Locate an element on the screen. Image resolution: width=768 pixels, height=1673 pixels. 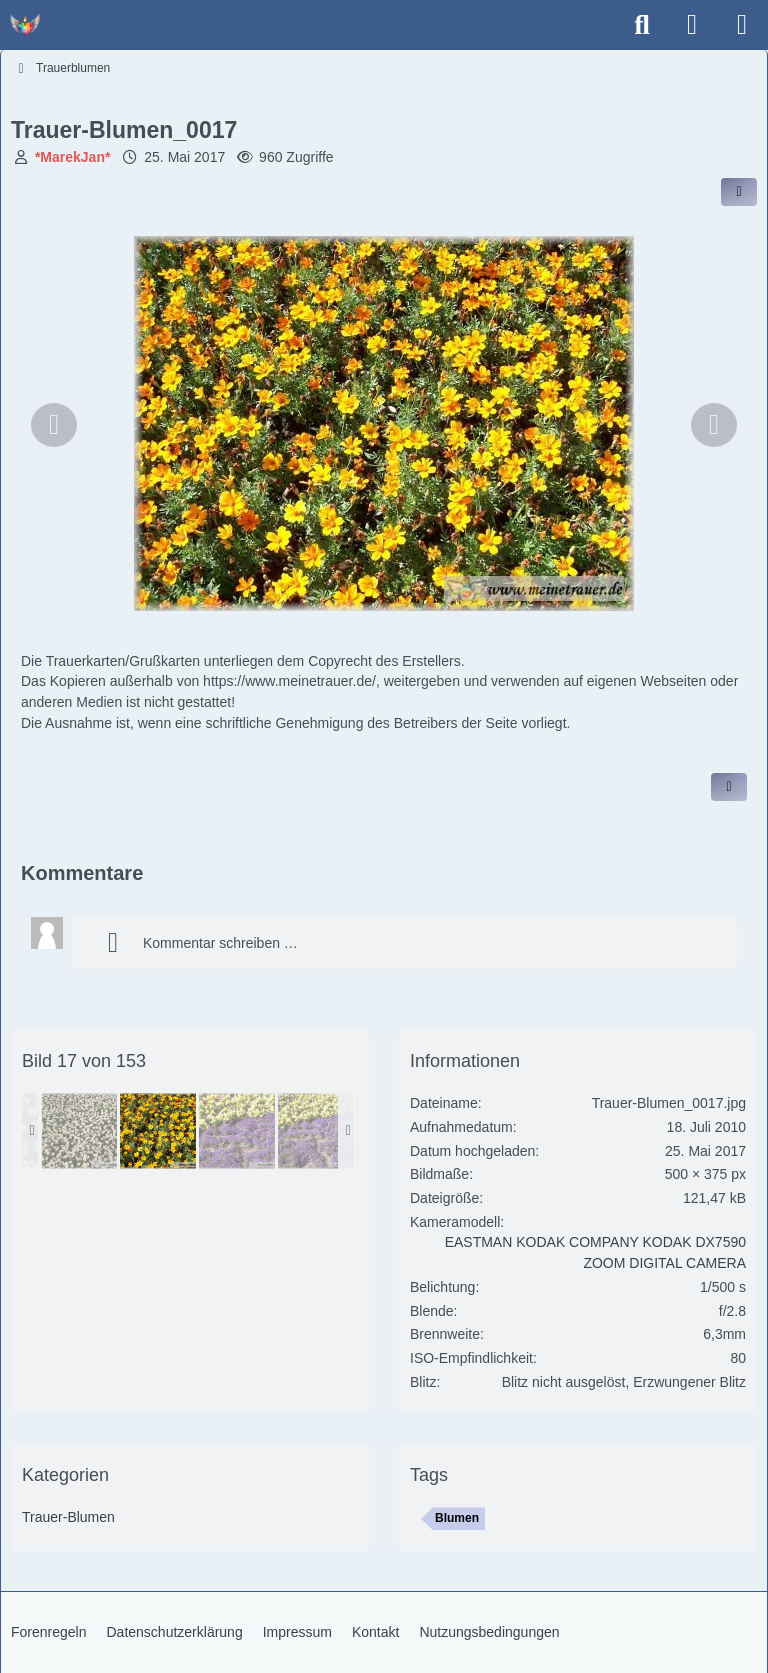
Kommentar schreiben … is located at coordinates (195, 943).